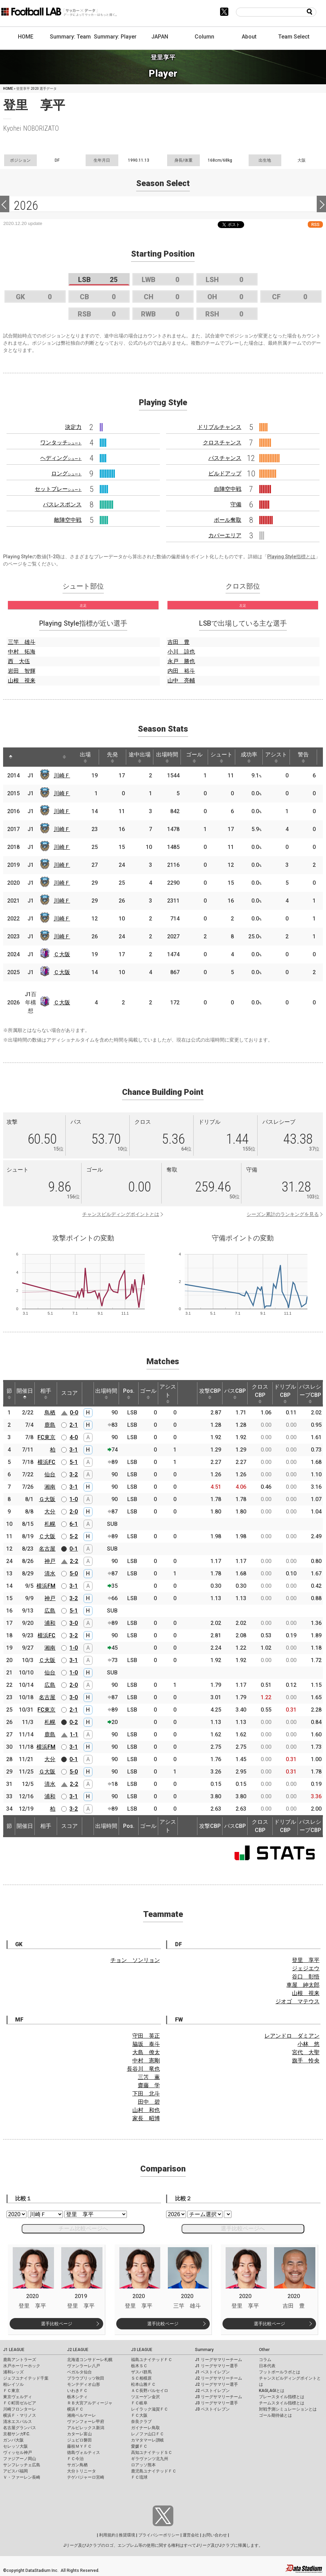 The height and width of the screenshot is (2576, 326). I want to click on 0-0, so click(74, 1412).